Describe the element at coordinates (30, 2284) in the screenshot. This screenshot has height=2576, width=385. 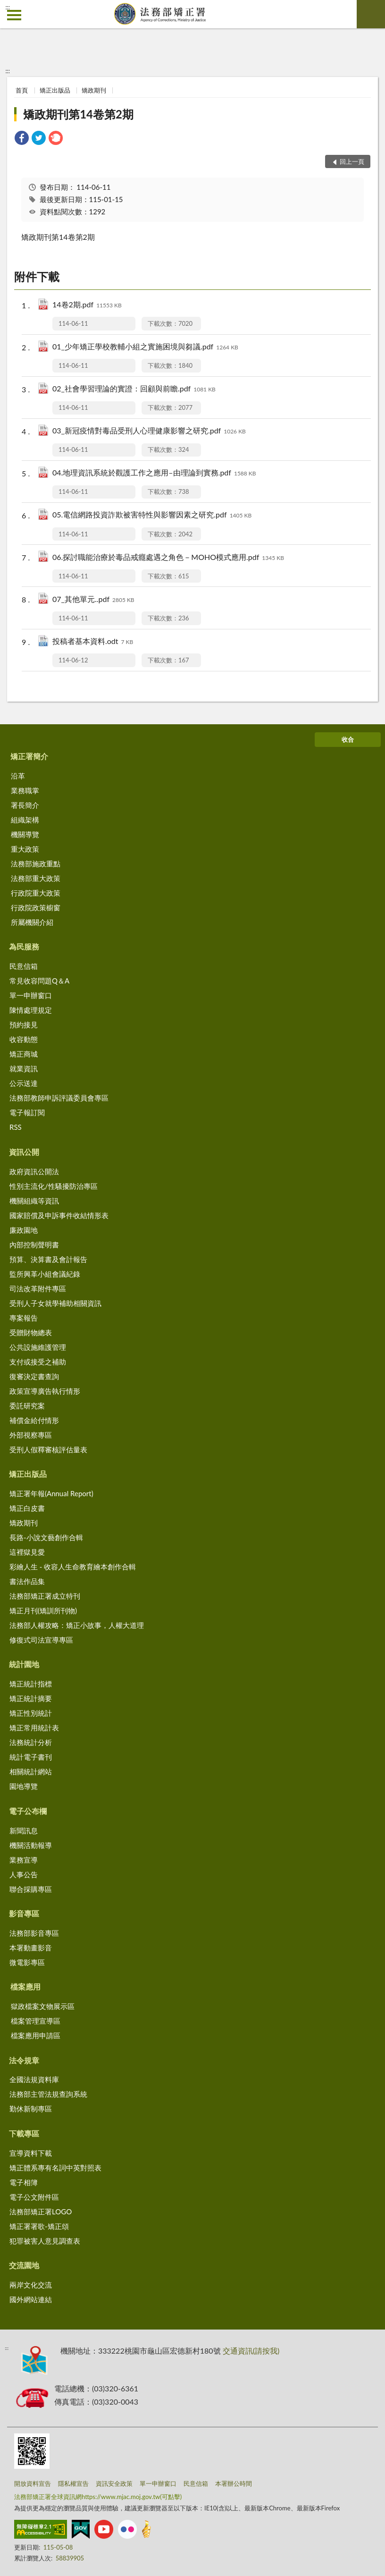
I see `兩岸文化交流` at that location.